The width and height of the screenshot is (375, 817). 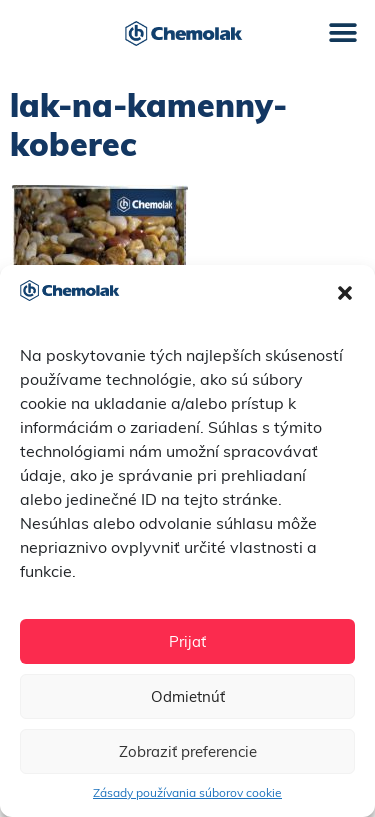 What do you see at coordinates (345, 293) in the screenshot?
I see `[button]` at bounding box center [345, 293].